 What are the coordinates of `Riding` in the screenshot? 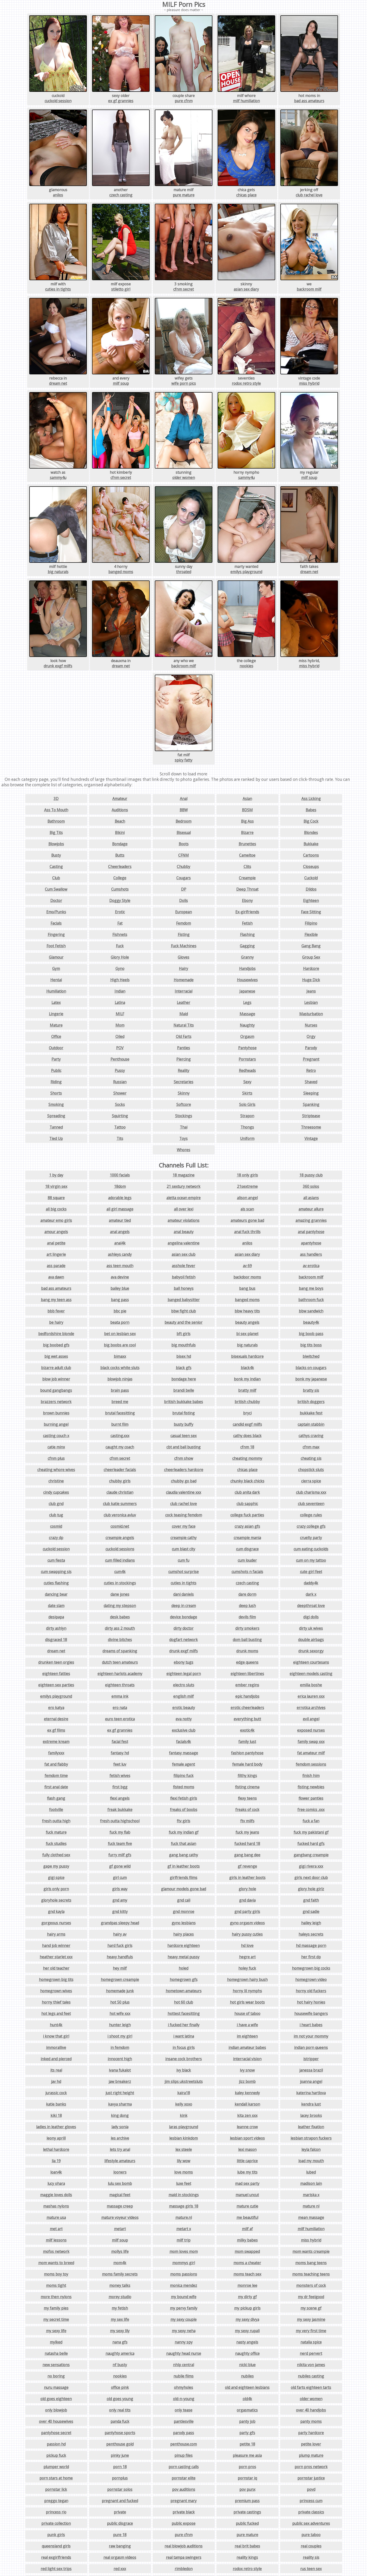 It's located at (56, 1081).